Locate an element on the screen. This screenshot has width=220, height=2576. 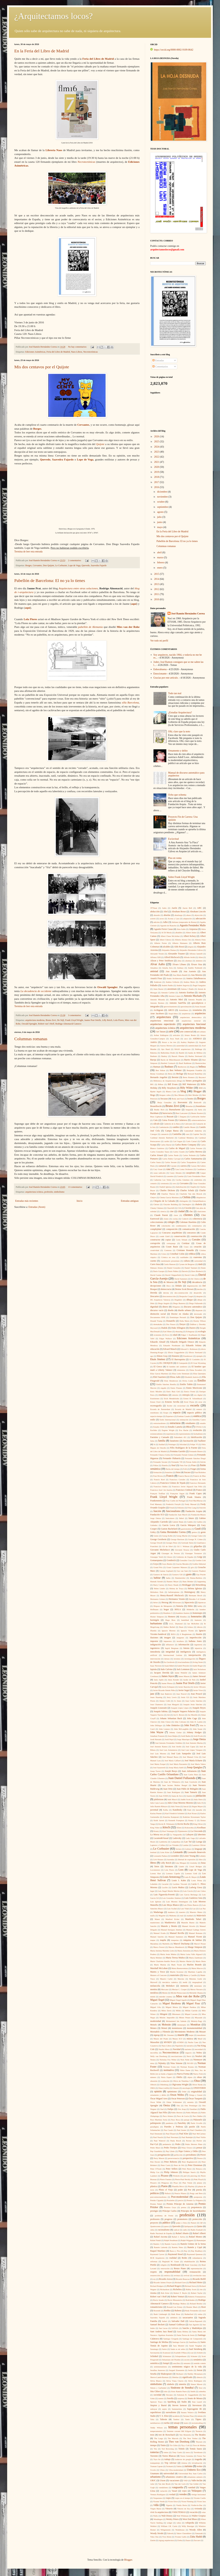
religión is located at coordinates (163, 2265).